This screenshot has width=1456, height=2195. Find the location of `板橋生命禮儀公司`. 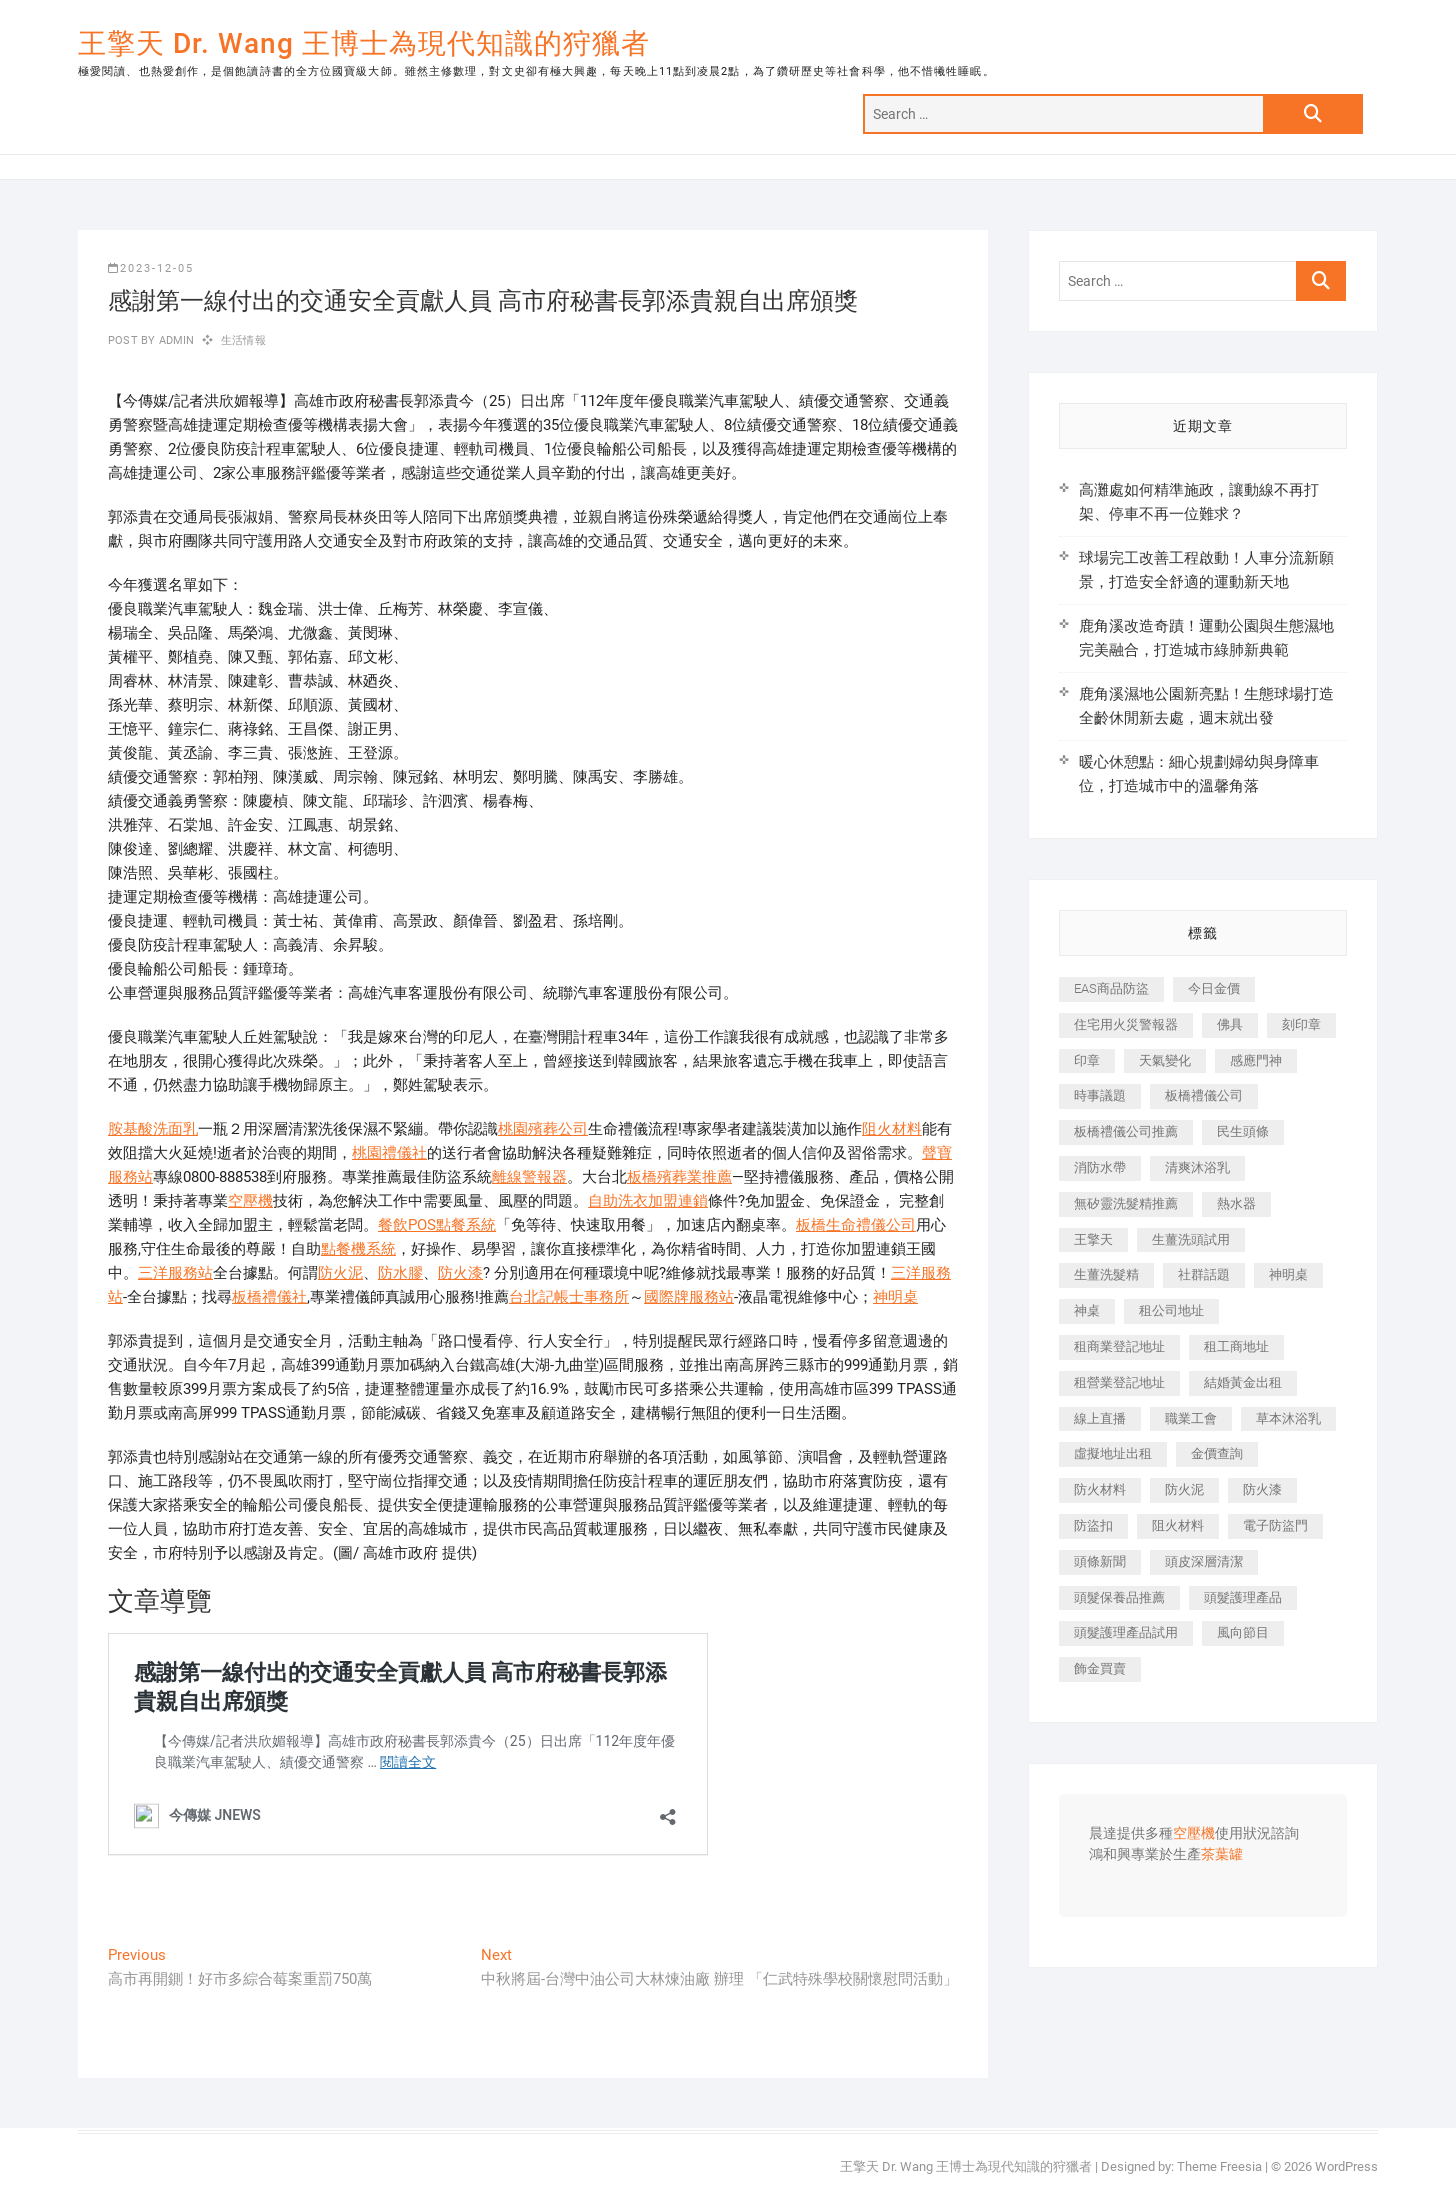

板橋生命禮儀公司 is located at coordinates (856, 1225).